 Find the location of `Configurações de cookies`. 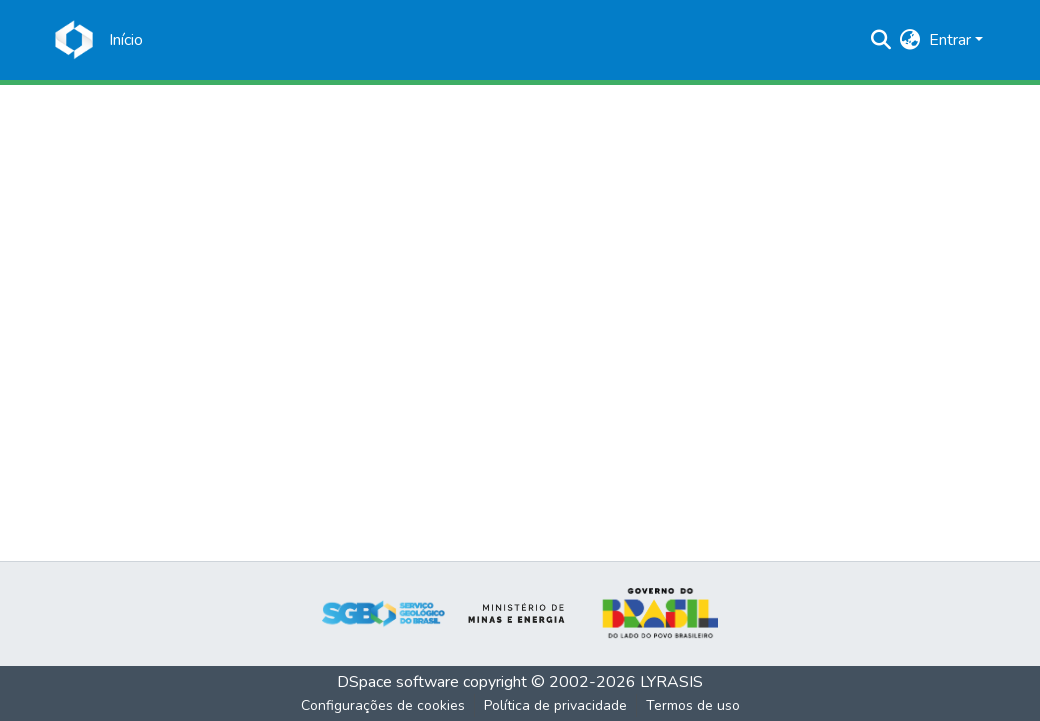

Configurações de cookies is located at coordinates (383, 705).